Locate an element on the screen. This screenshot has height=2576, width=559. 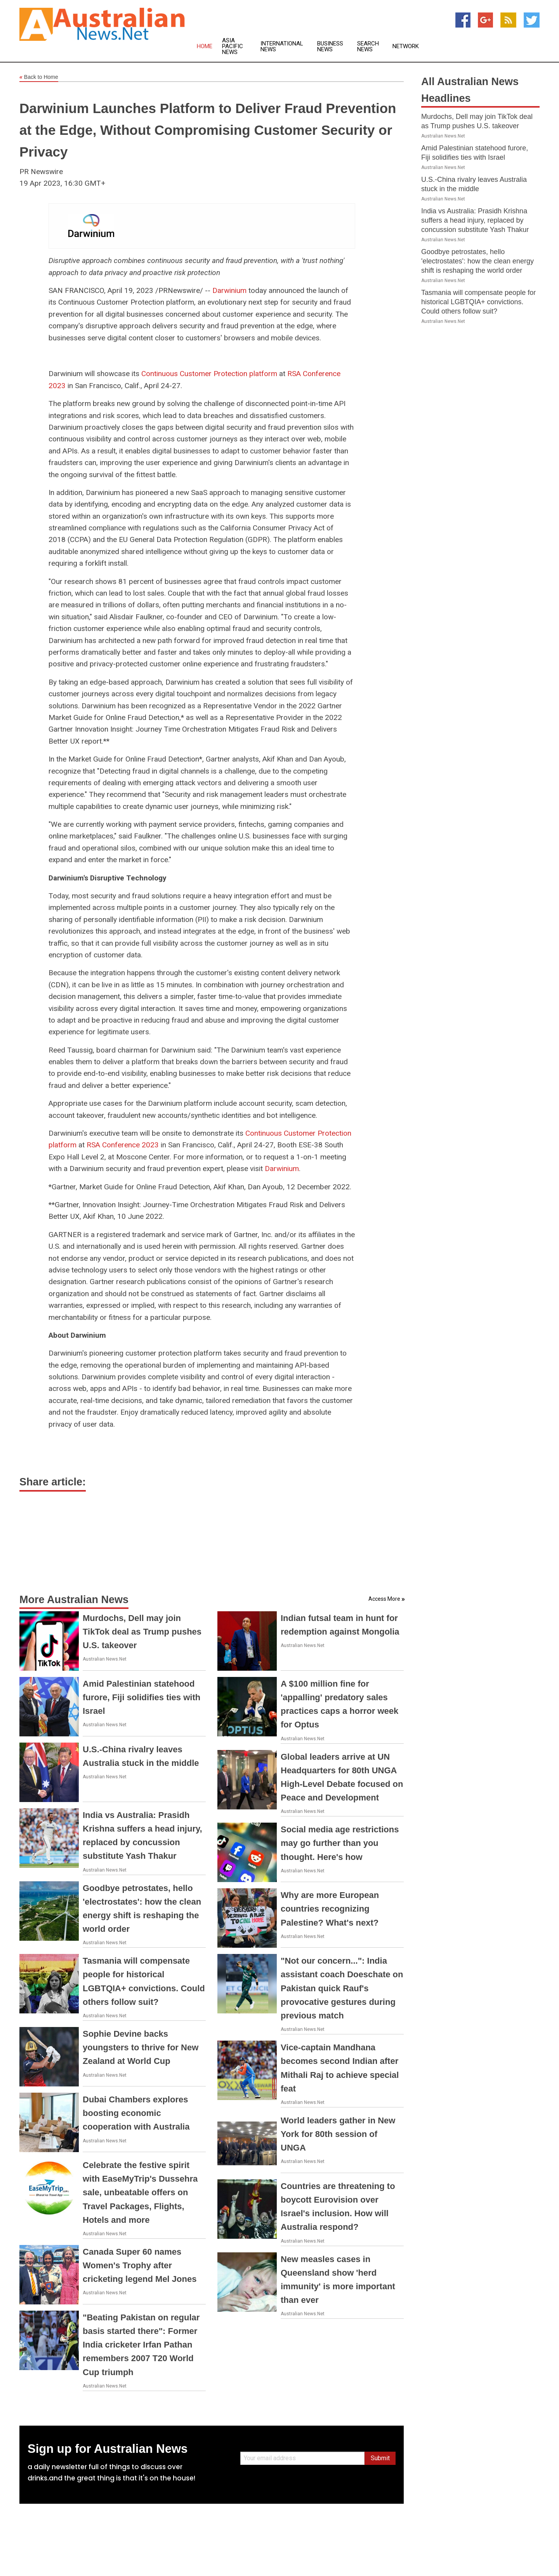
Submit is located at coordinates (380, 2458).